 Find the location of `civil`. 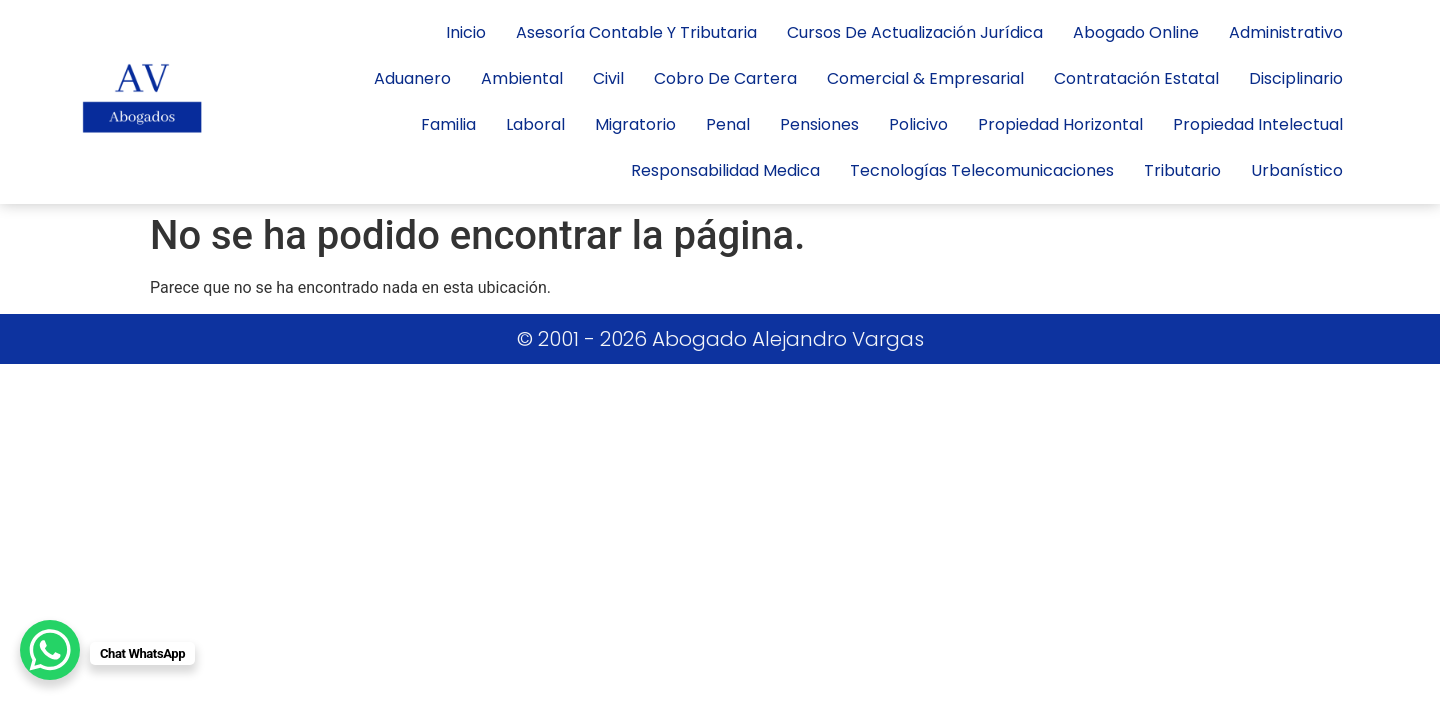

civil is located at coordinates (608, 78).